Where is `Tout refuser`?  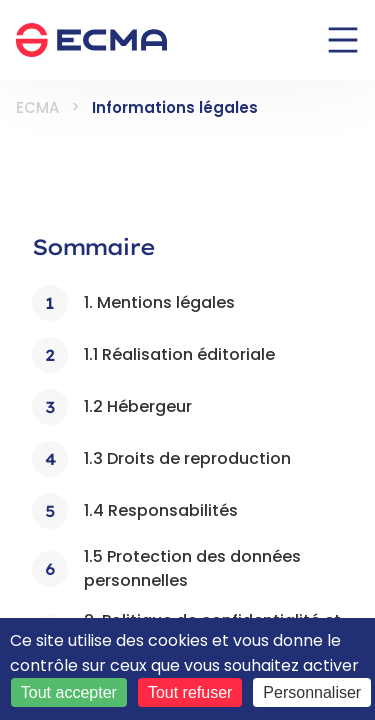
Tout refuser is located at coordinates (190, 692).